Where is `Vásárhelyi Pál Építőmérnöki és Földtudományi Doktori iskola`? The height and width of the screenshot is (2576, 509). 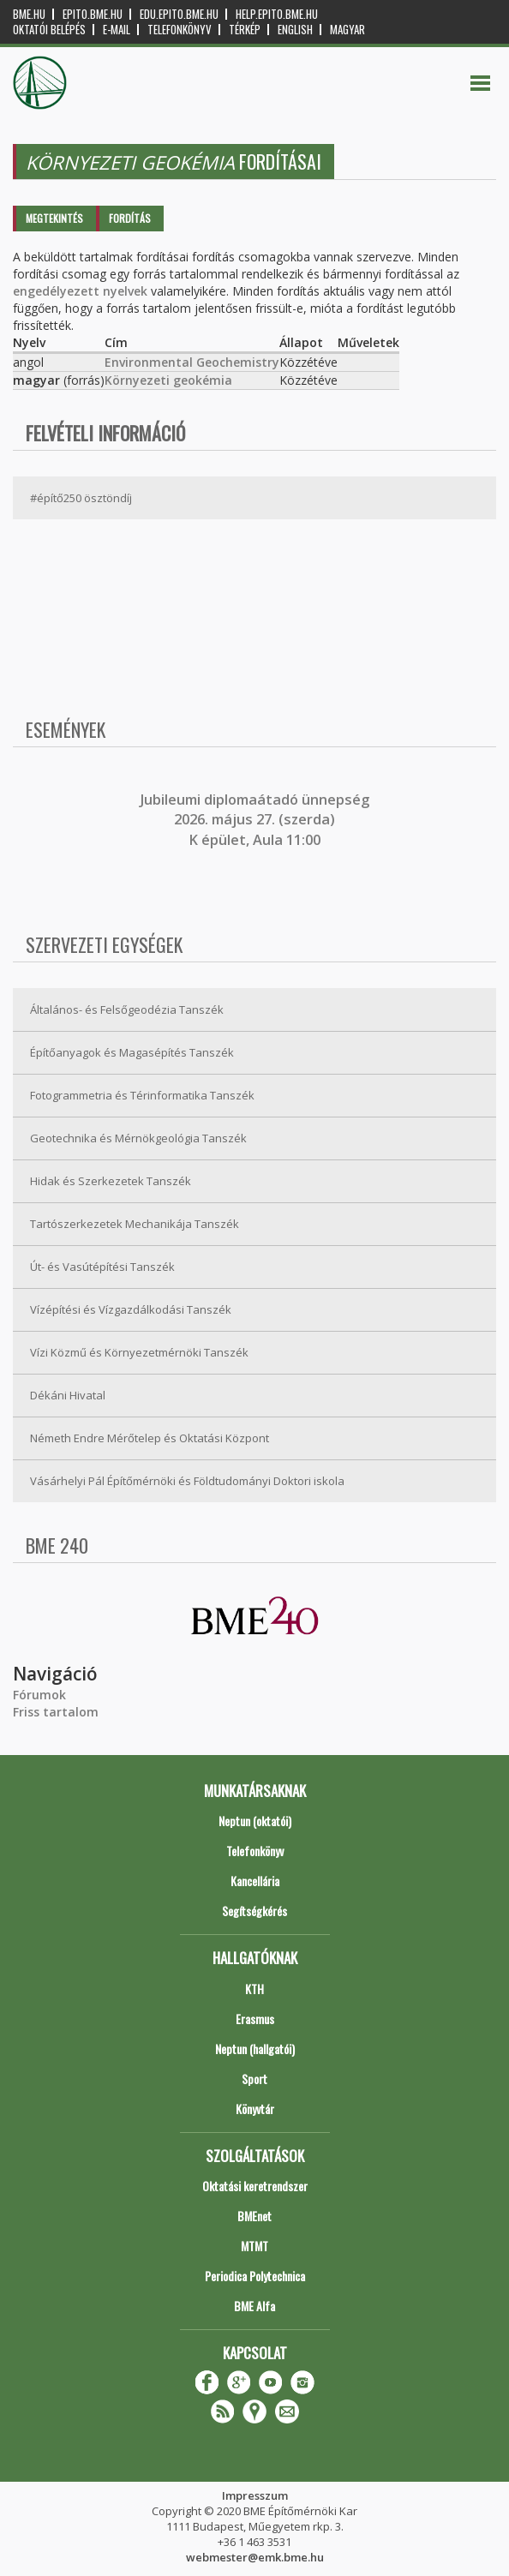
Vásárhelyi Pál Építőmérnöki és Földtudományi Doktori iskola is located at coordinates (187, 1481).